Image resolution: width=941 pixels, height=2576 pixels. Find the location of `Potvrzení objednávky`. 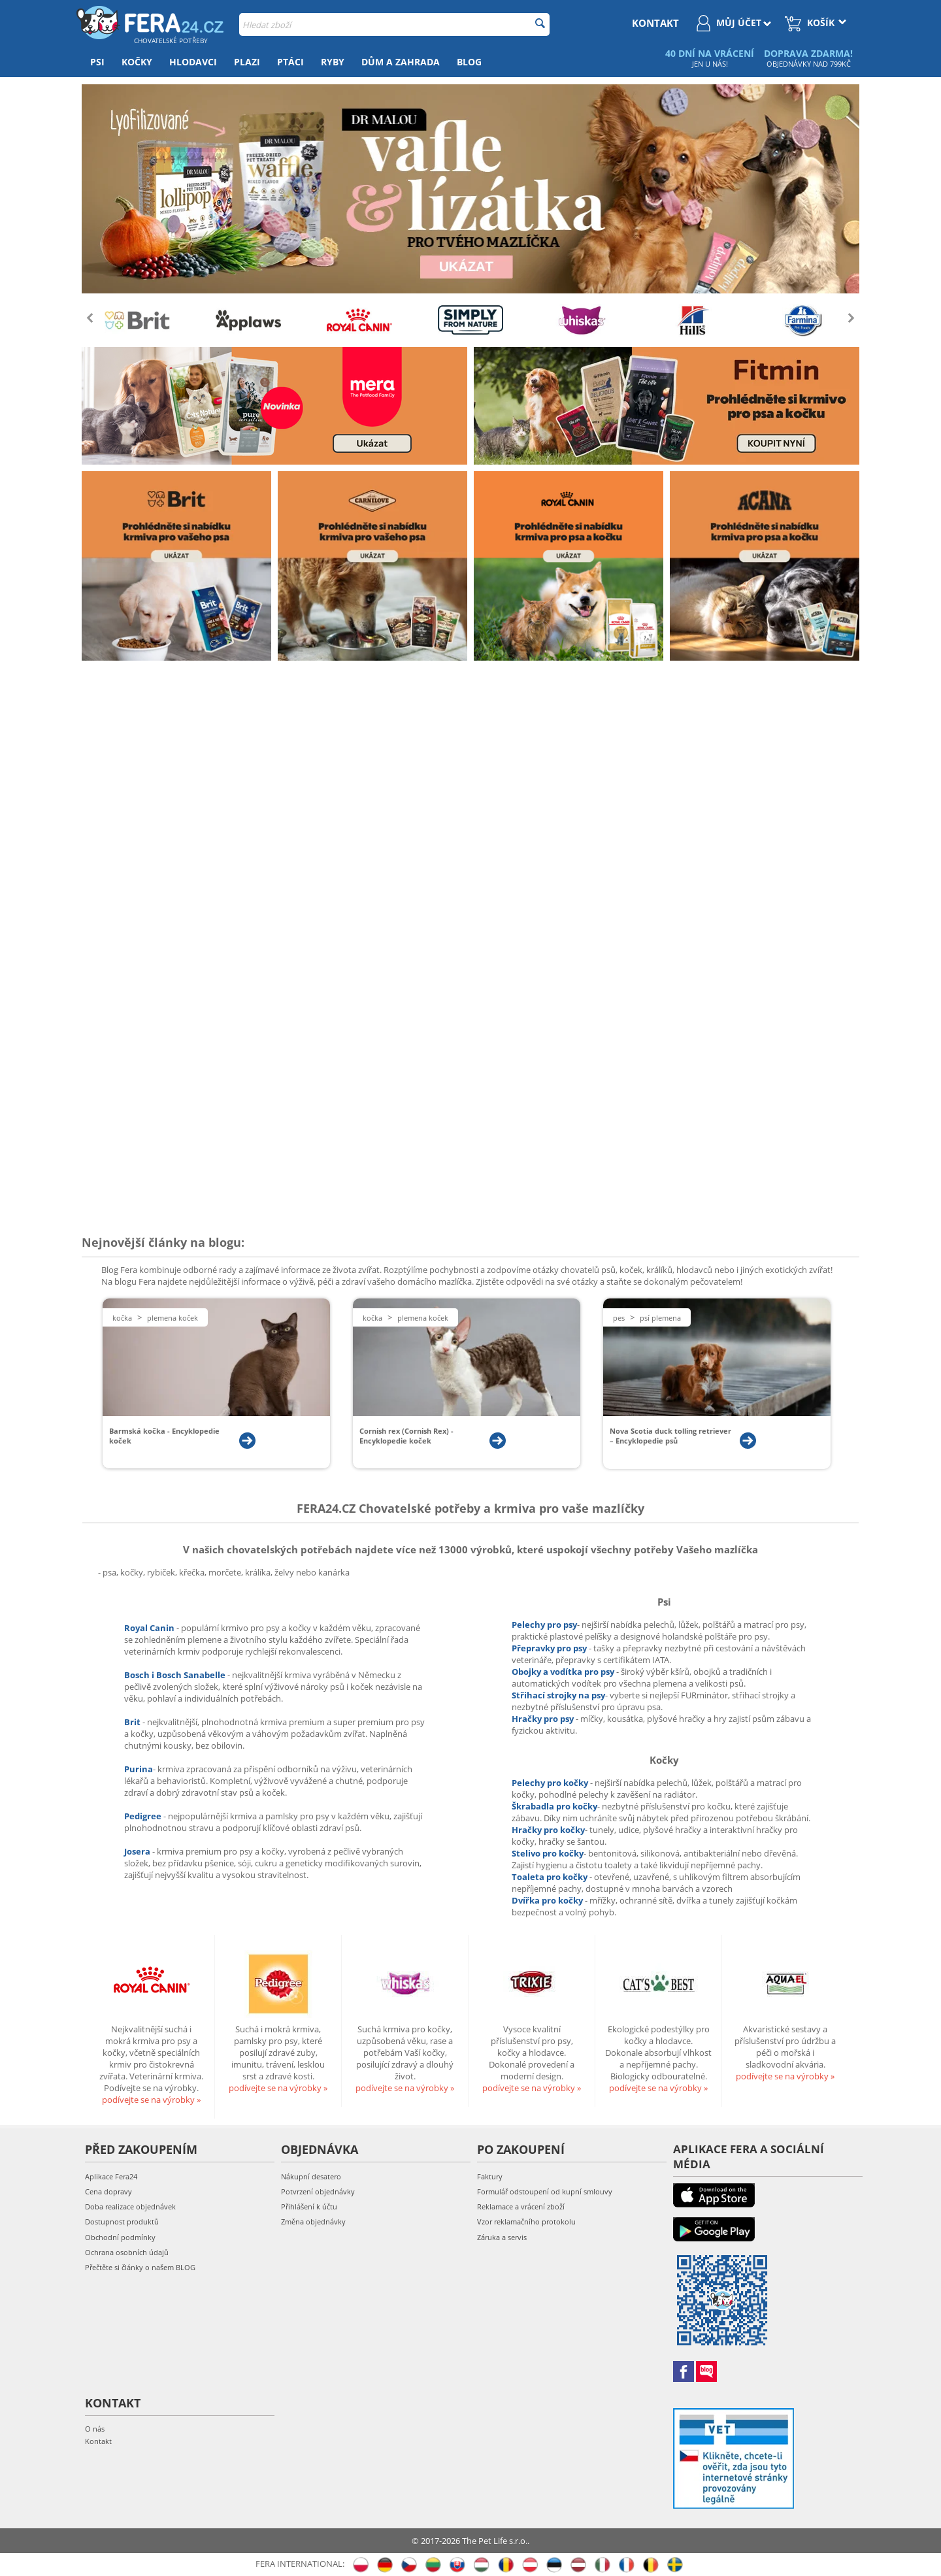

Potvrzení objednávky is located at coordinates (318, 2191).